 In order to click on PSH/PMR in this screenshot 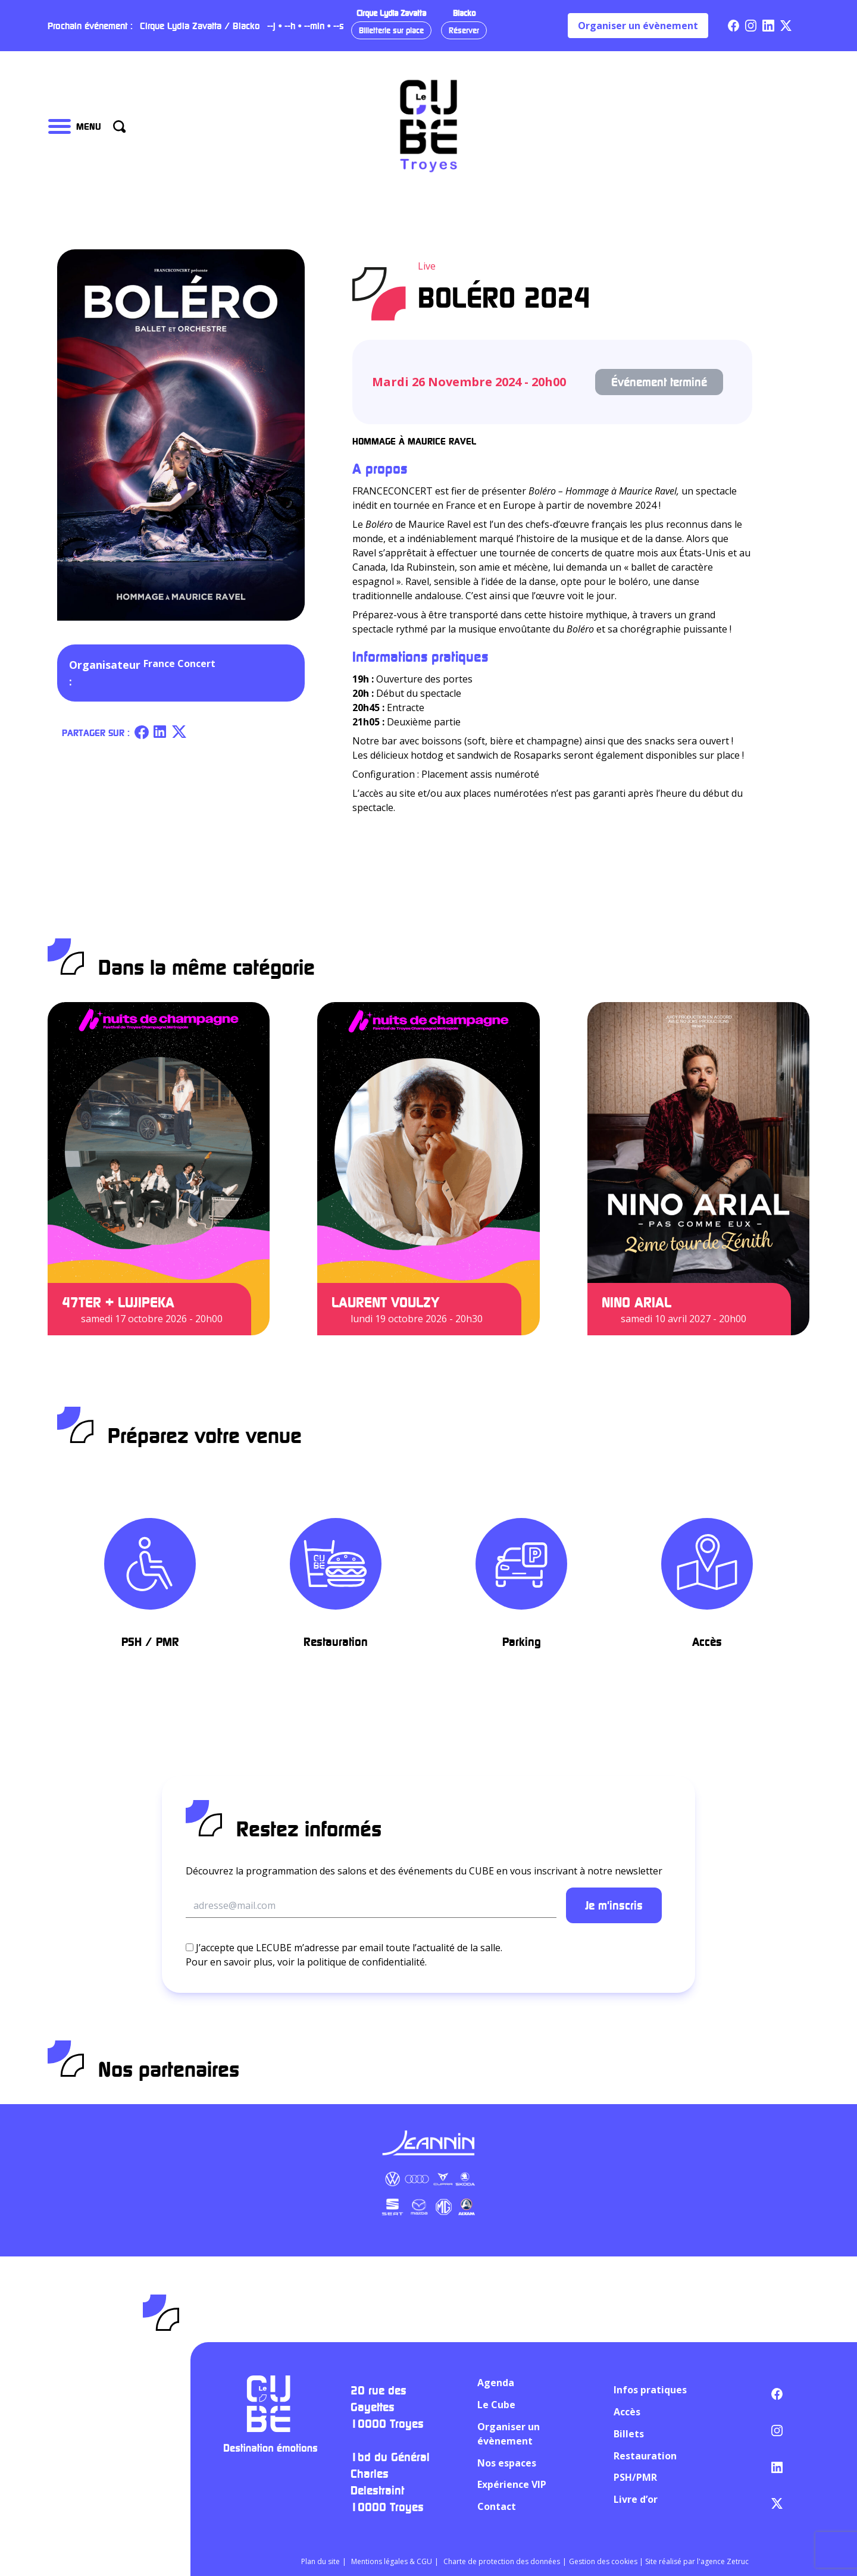, I will do `click(635, 2477)`.